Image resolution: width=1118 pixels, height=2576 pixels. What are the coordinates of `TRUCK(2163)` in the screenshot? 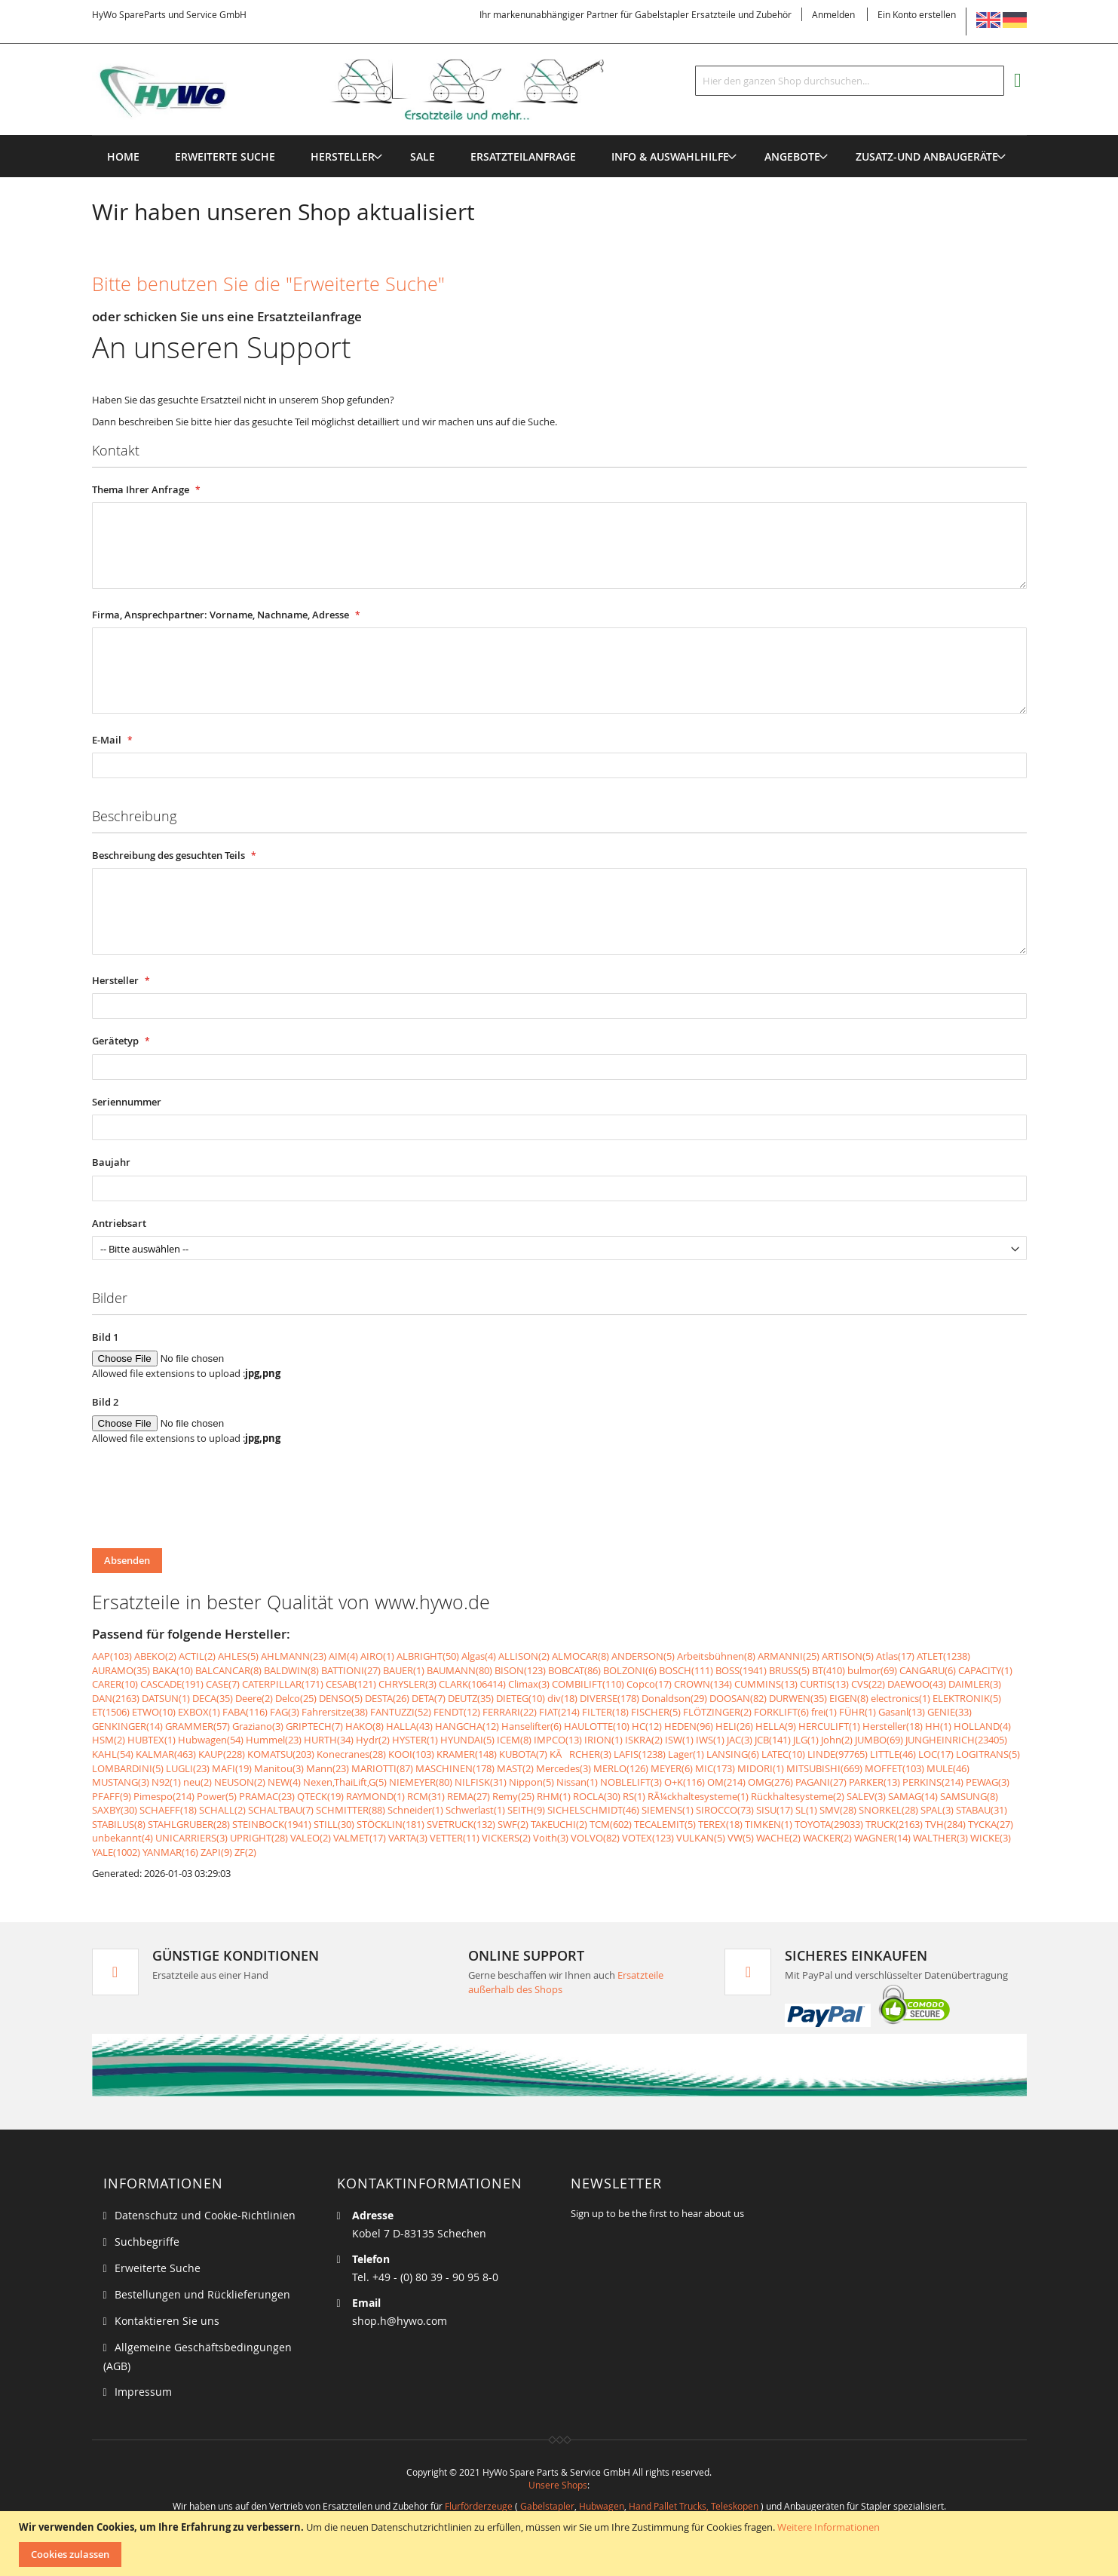 It's located at (894, 1824).